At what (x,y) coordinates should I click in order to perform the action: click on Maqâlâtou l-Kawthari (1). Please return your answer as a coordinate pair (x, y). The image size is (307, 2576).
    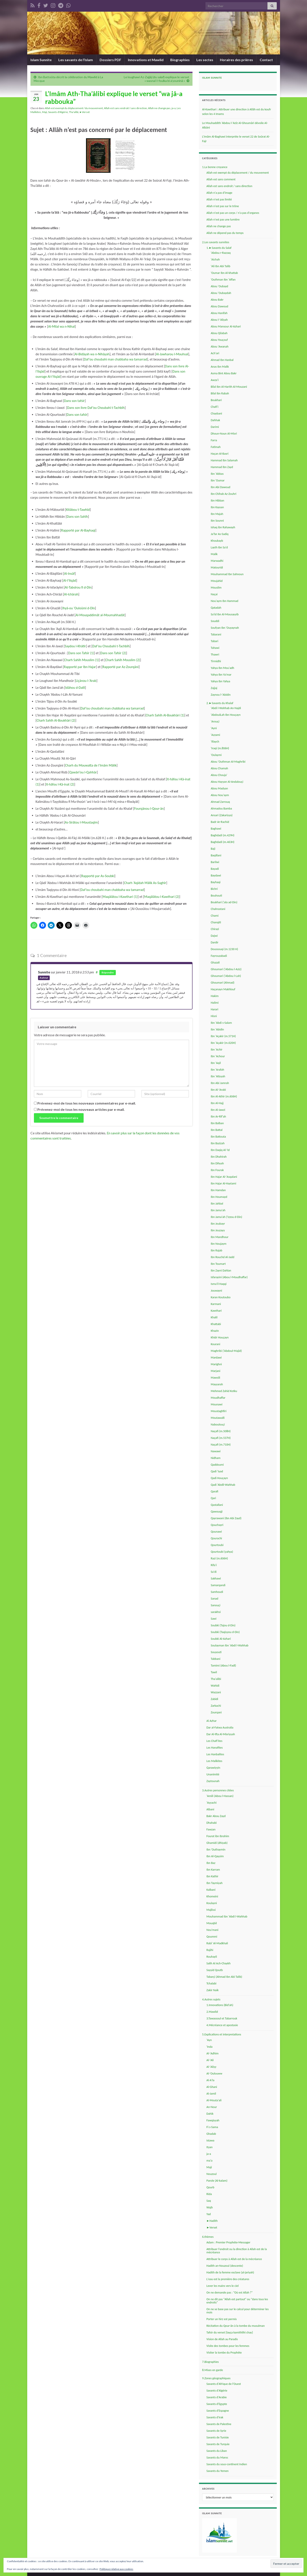
    Looking at the image, I should click on (120, 897).